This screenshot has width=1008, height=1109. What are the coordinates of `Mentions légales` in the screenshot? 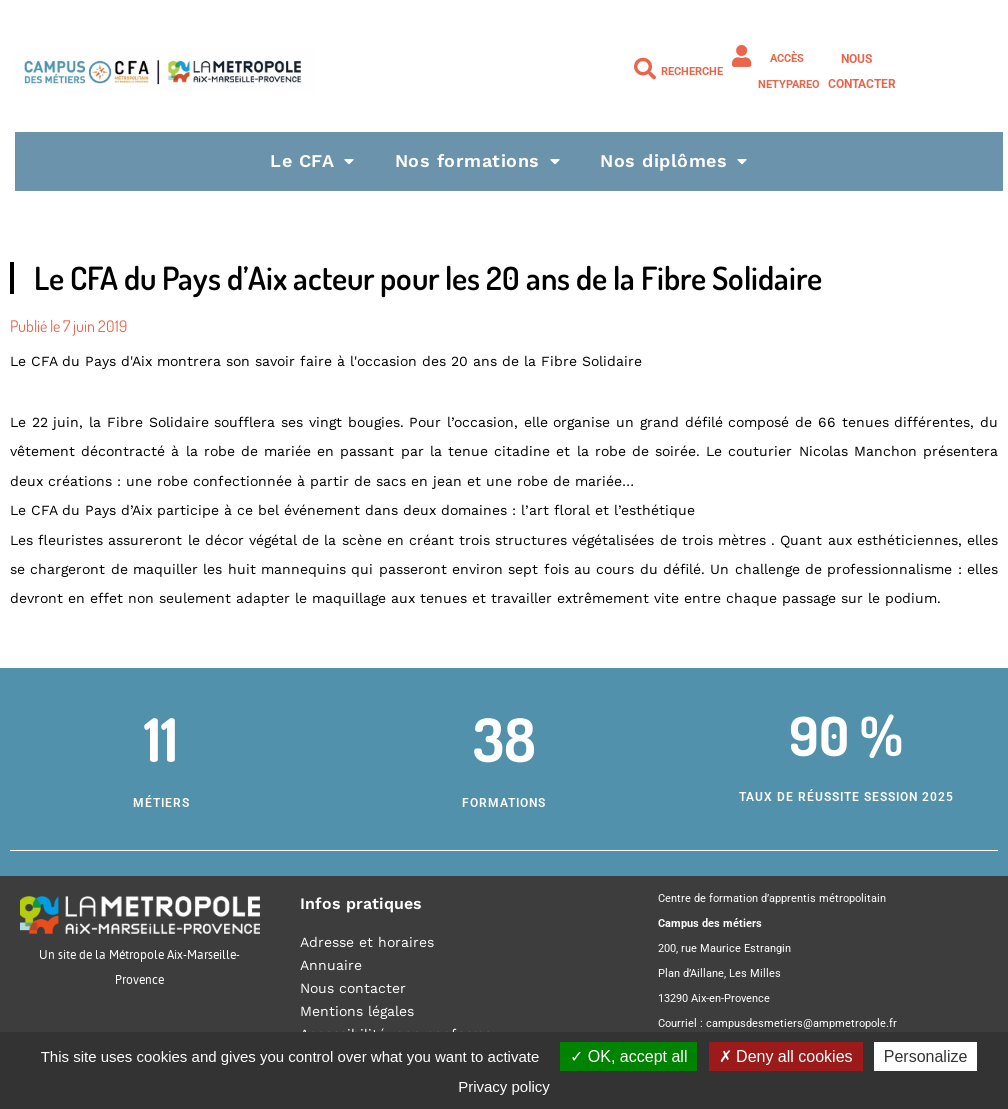 It's located at (357, 1011).